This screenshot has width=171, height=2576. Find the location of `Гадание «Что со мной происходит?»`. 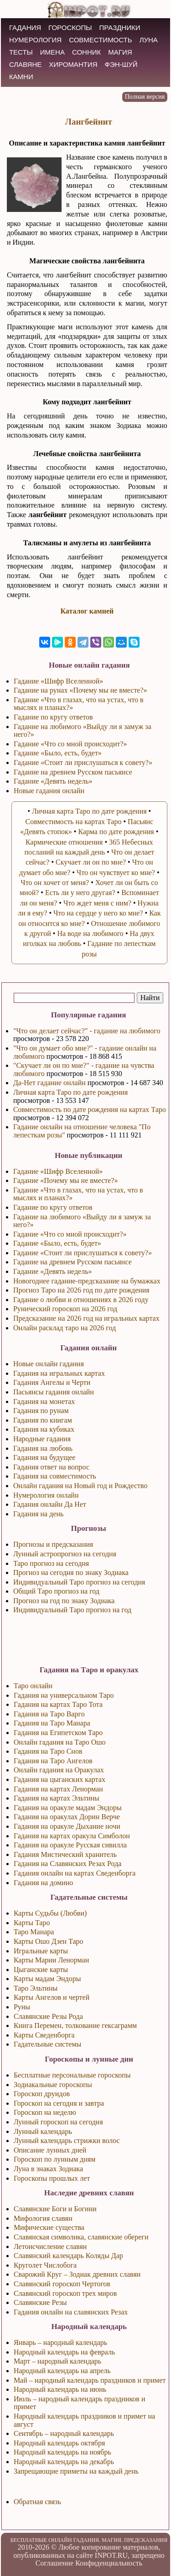

Гадание «Что со мной происходит?» is located at coordinates (70, 1234).